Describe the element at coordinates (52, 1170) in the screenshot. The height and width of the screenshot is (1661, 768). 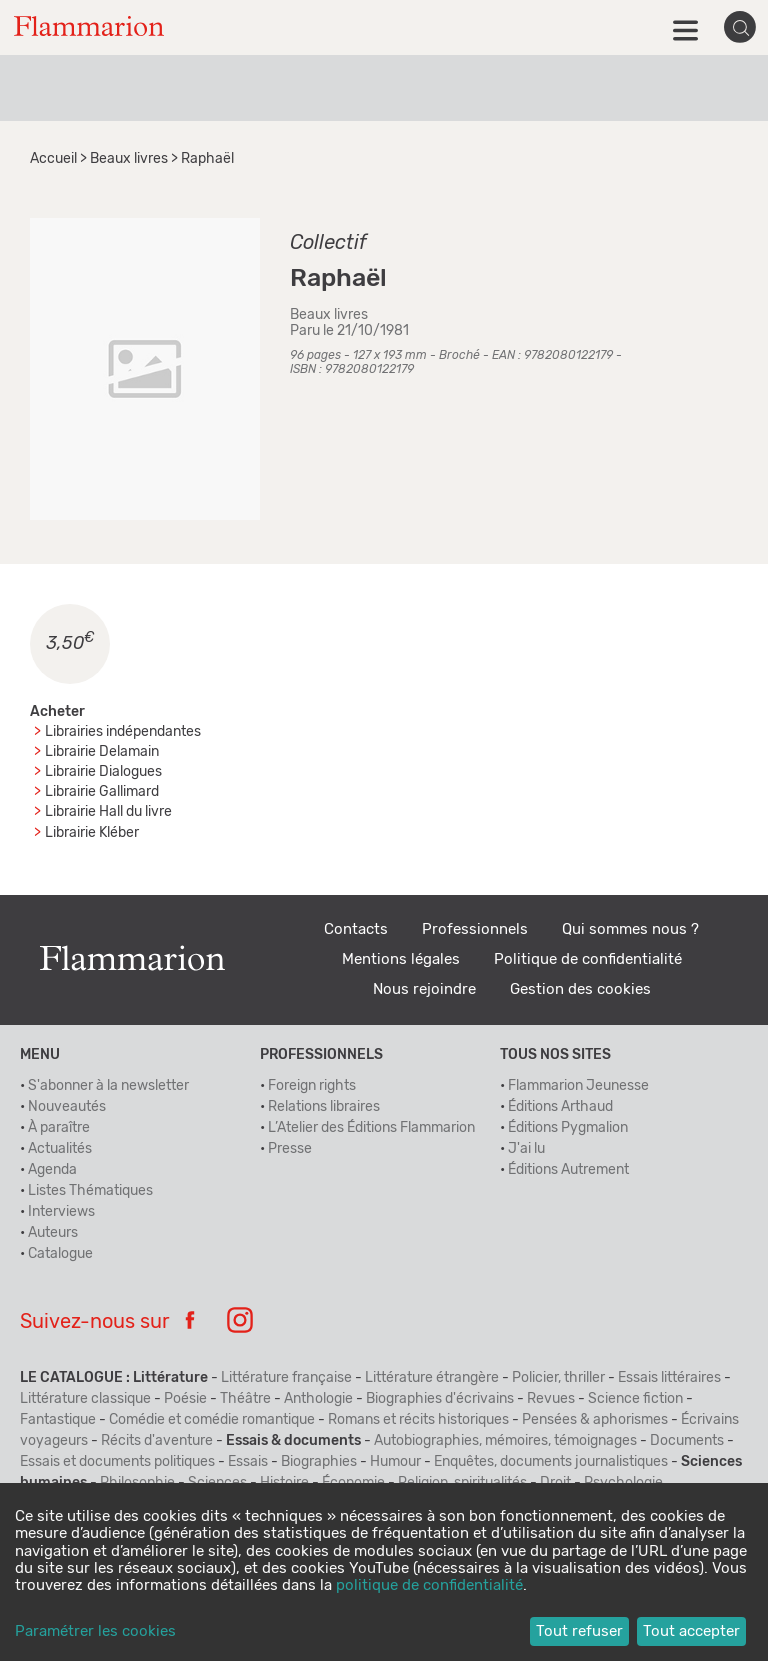
I see `Agenda` at that location.